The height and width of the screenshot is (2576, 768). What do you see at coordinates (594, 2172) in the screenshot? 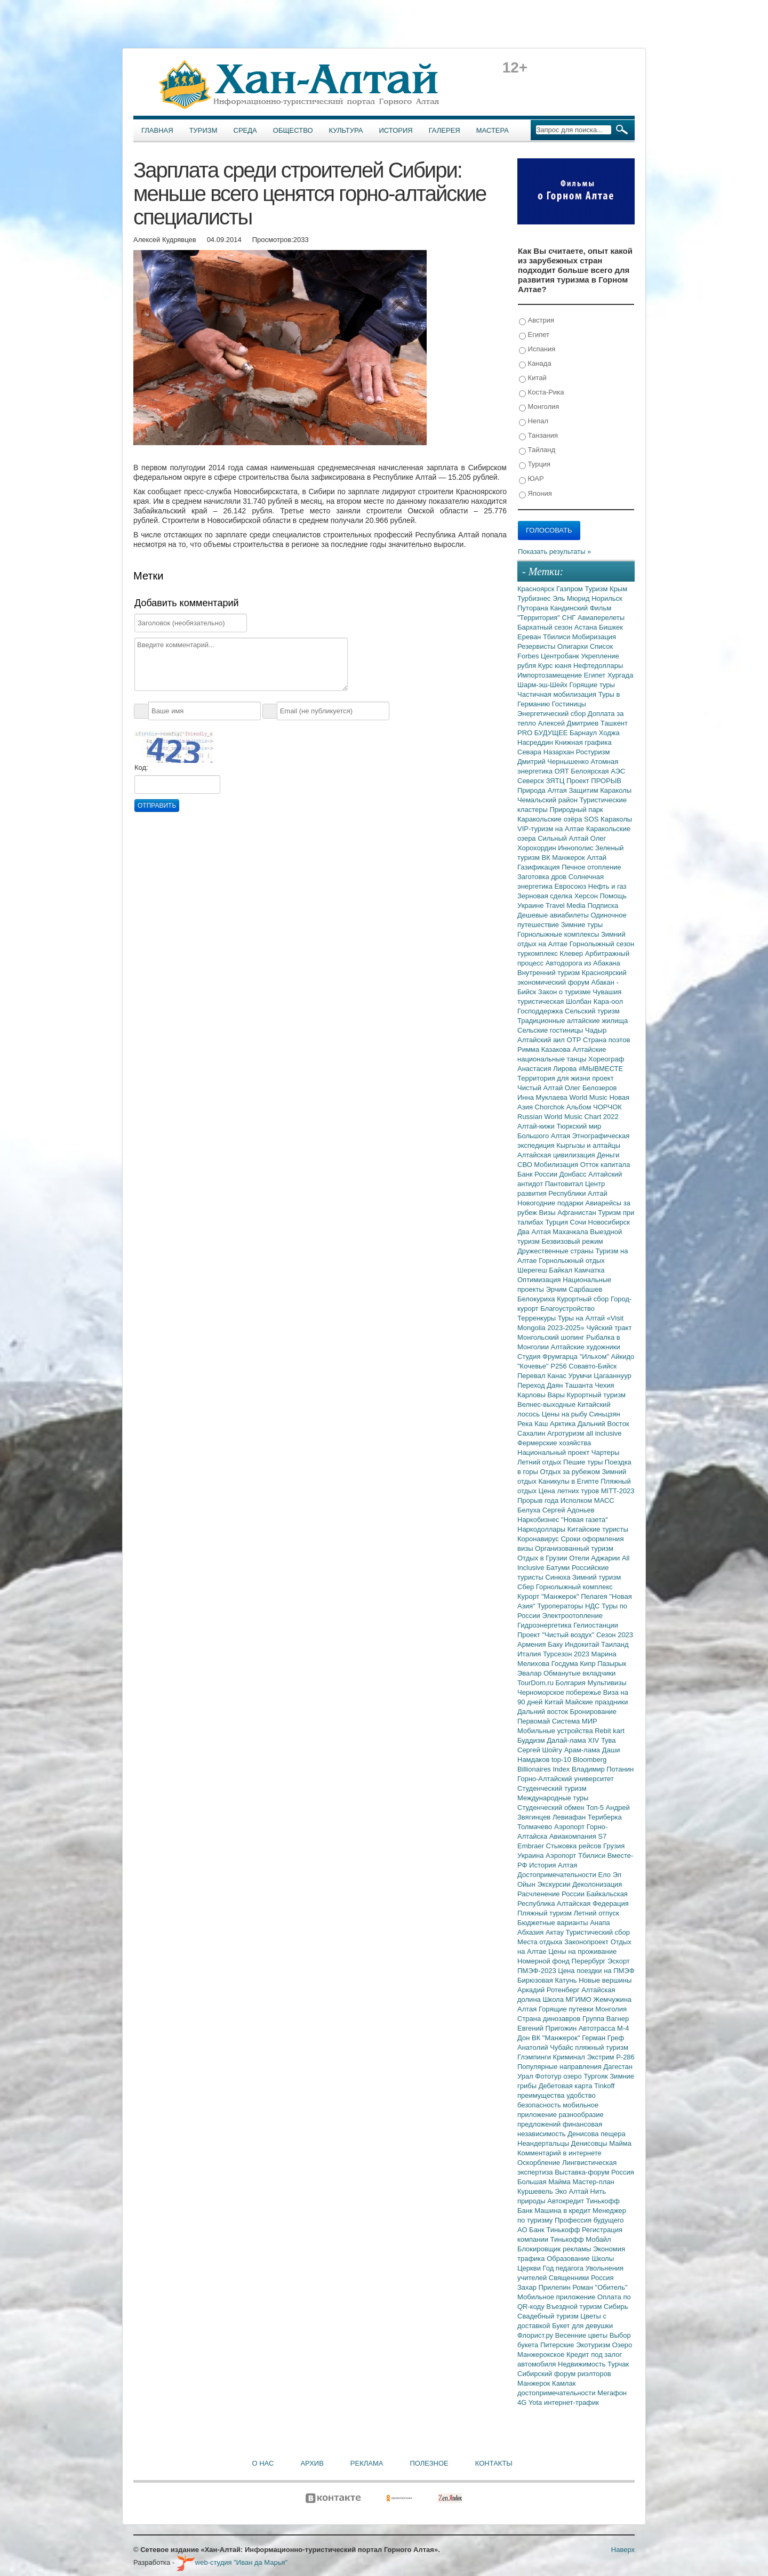
I see `Выставка-форум Россия` at bounding box center [594, 2172].